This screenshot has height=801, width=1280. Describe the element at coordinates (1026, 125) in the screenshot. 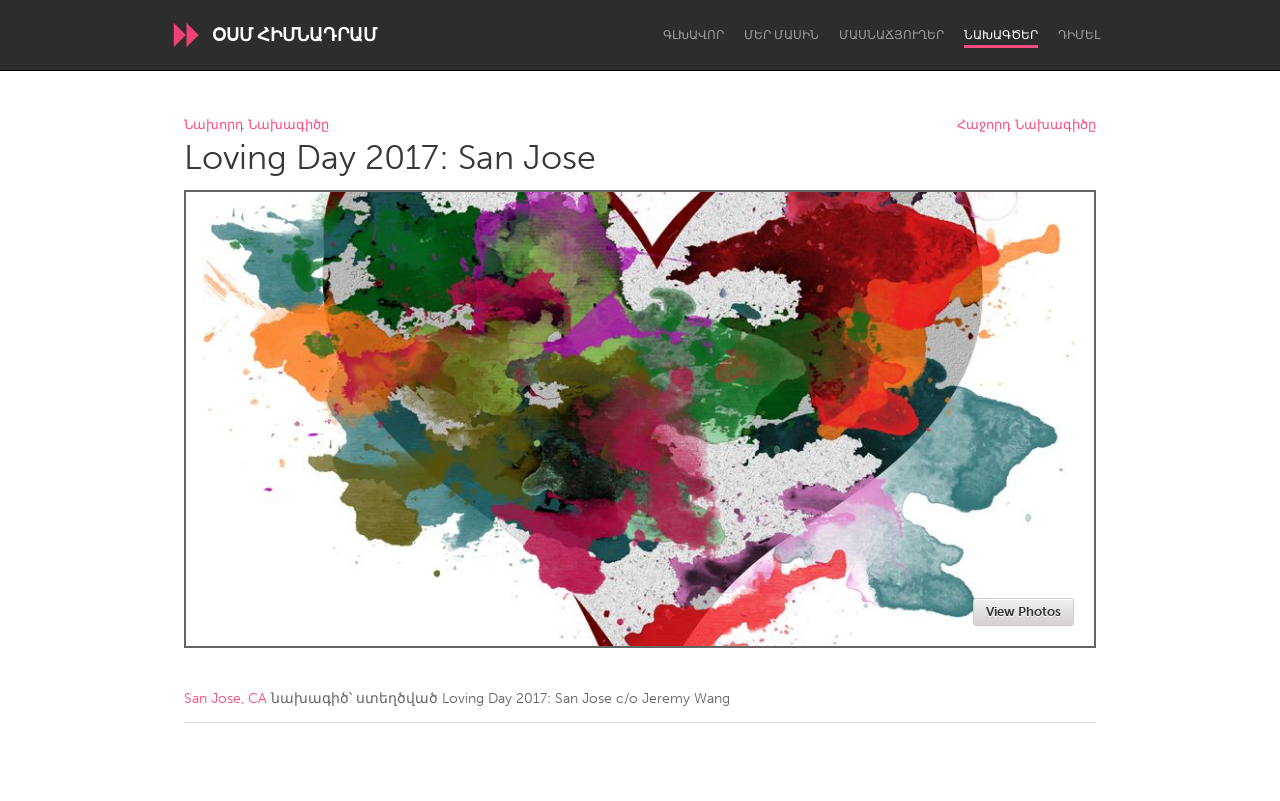

I see `Հաջորդ Նախագիծը` at that location.